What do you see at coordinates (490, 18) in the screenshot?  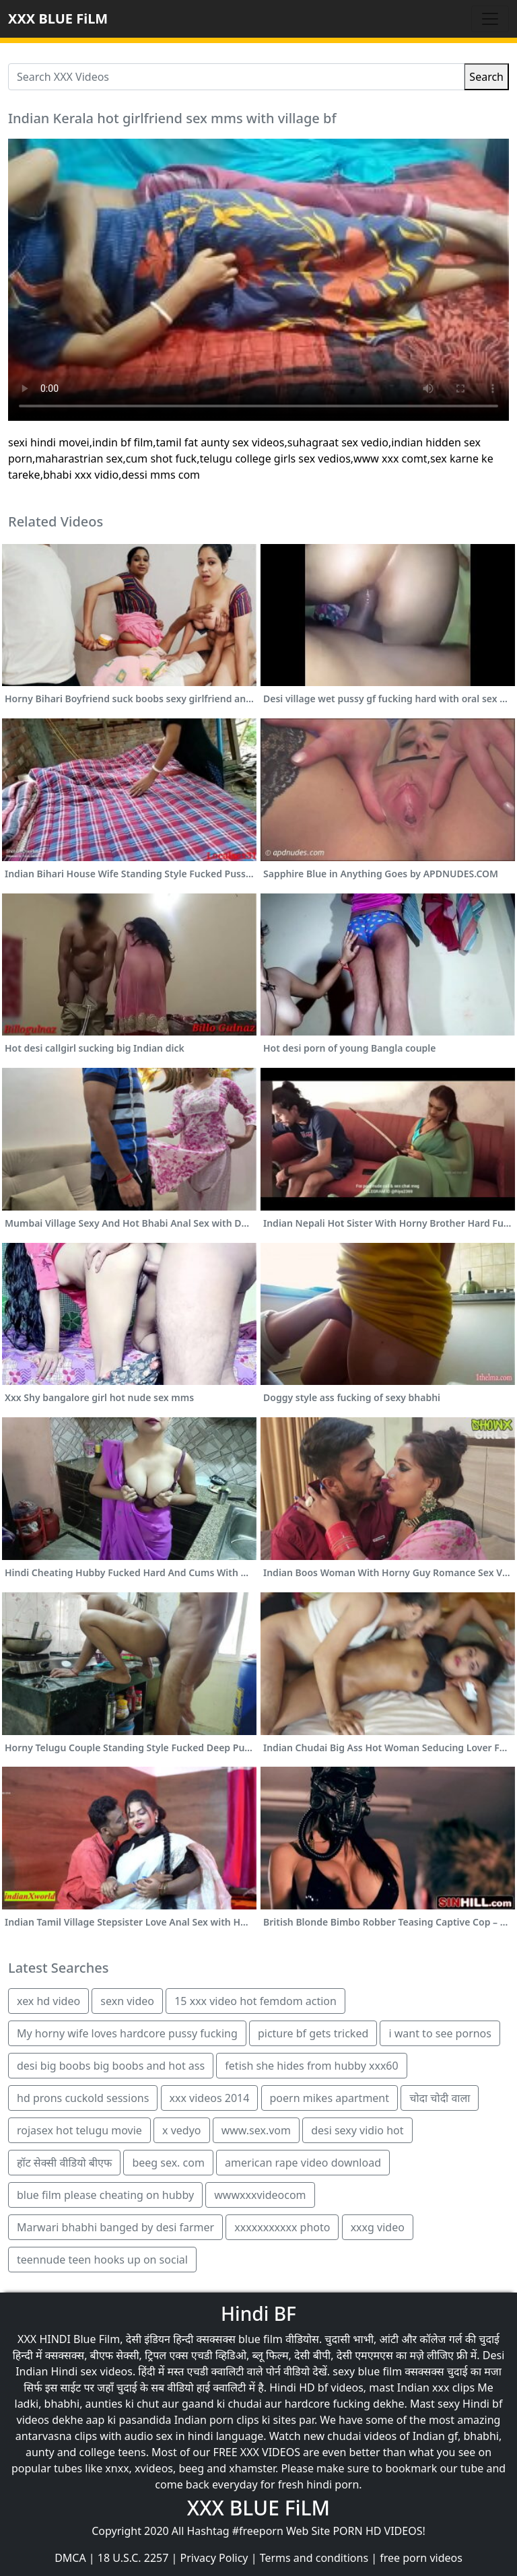 I see `[Toggle navigation]` at bounding box center [490, 18].